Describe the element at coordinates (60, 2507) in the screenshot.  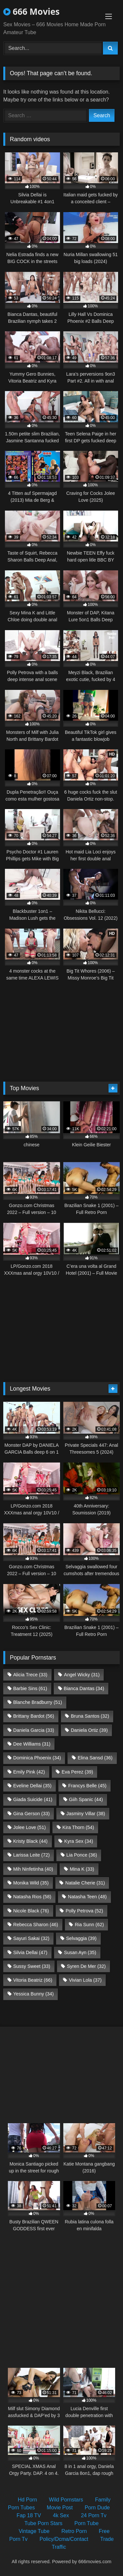
I see `Movie Post` at that location.